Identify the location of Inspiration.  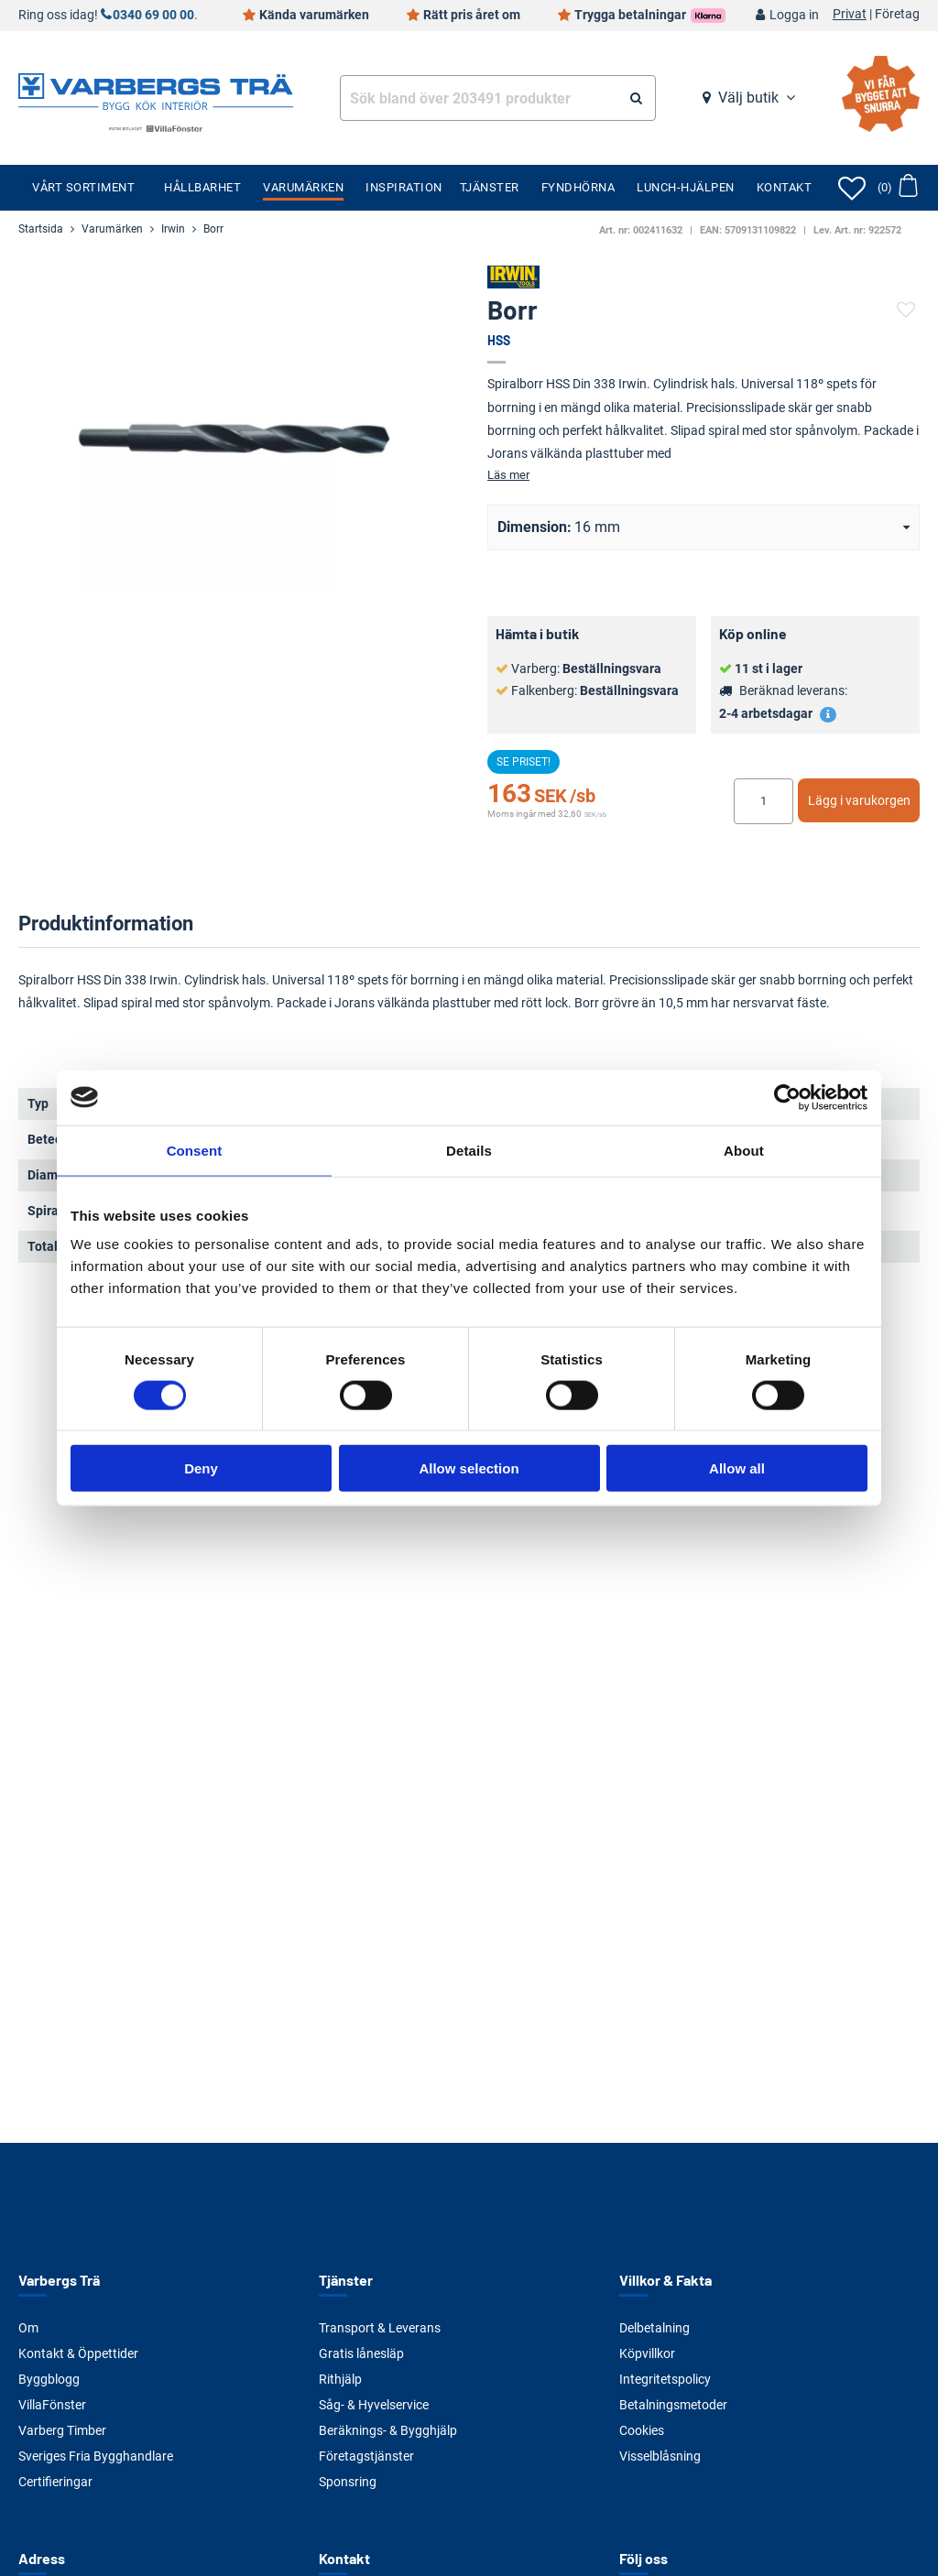
(403, 187).